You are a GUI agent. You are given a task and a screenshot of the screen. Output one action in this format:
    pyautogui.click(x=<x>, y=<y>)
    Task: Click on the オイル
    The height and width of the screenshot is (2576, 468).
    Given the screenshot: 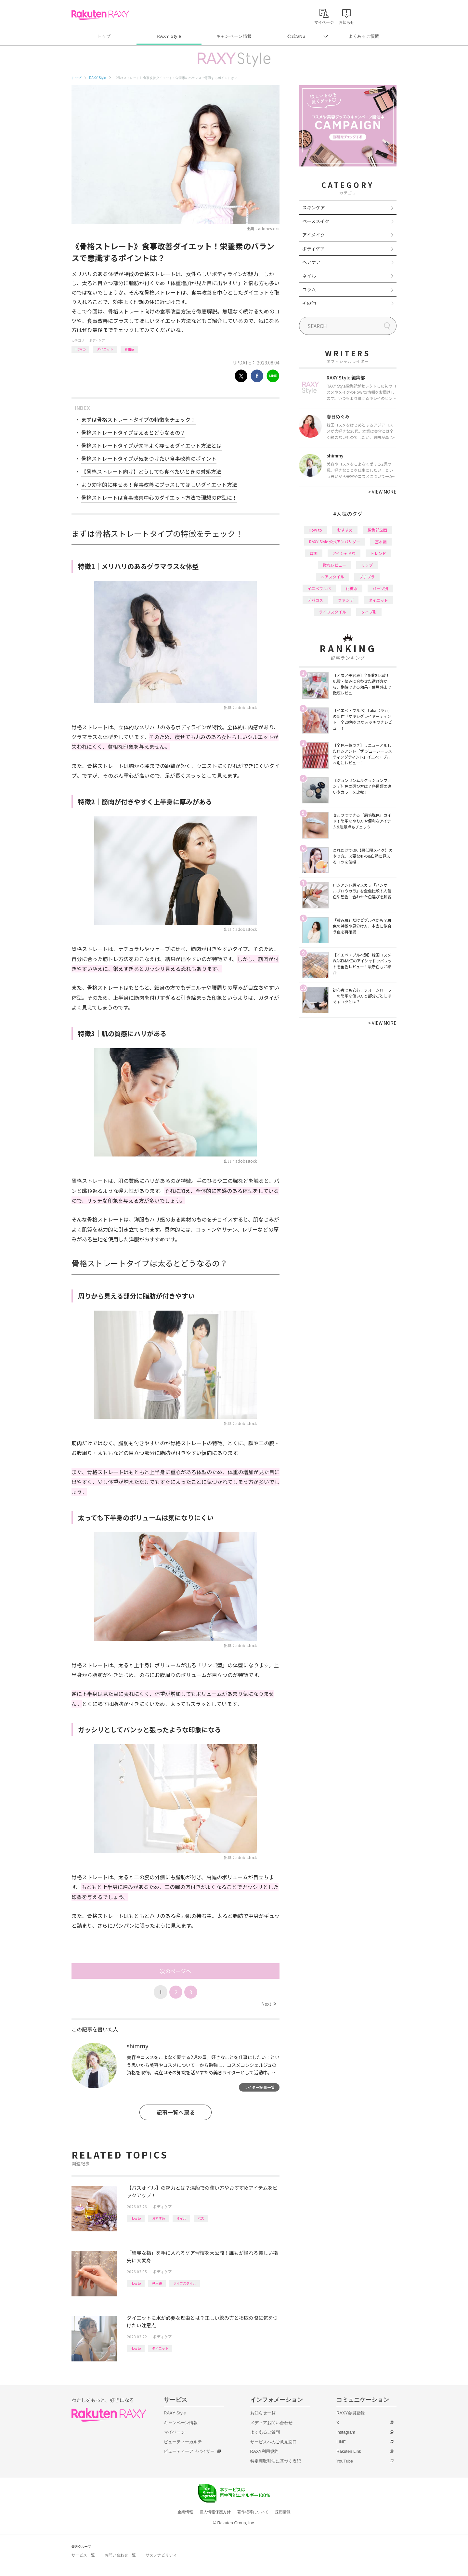 What is the action you would take?
    pyautogui.click(x=181, y=2218)
    